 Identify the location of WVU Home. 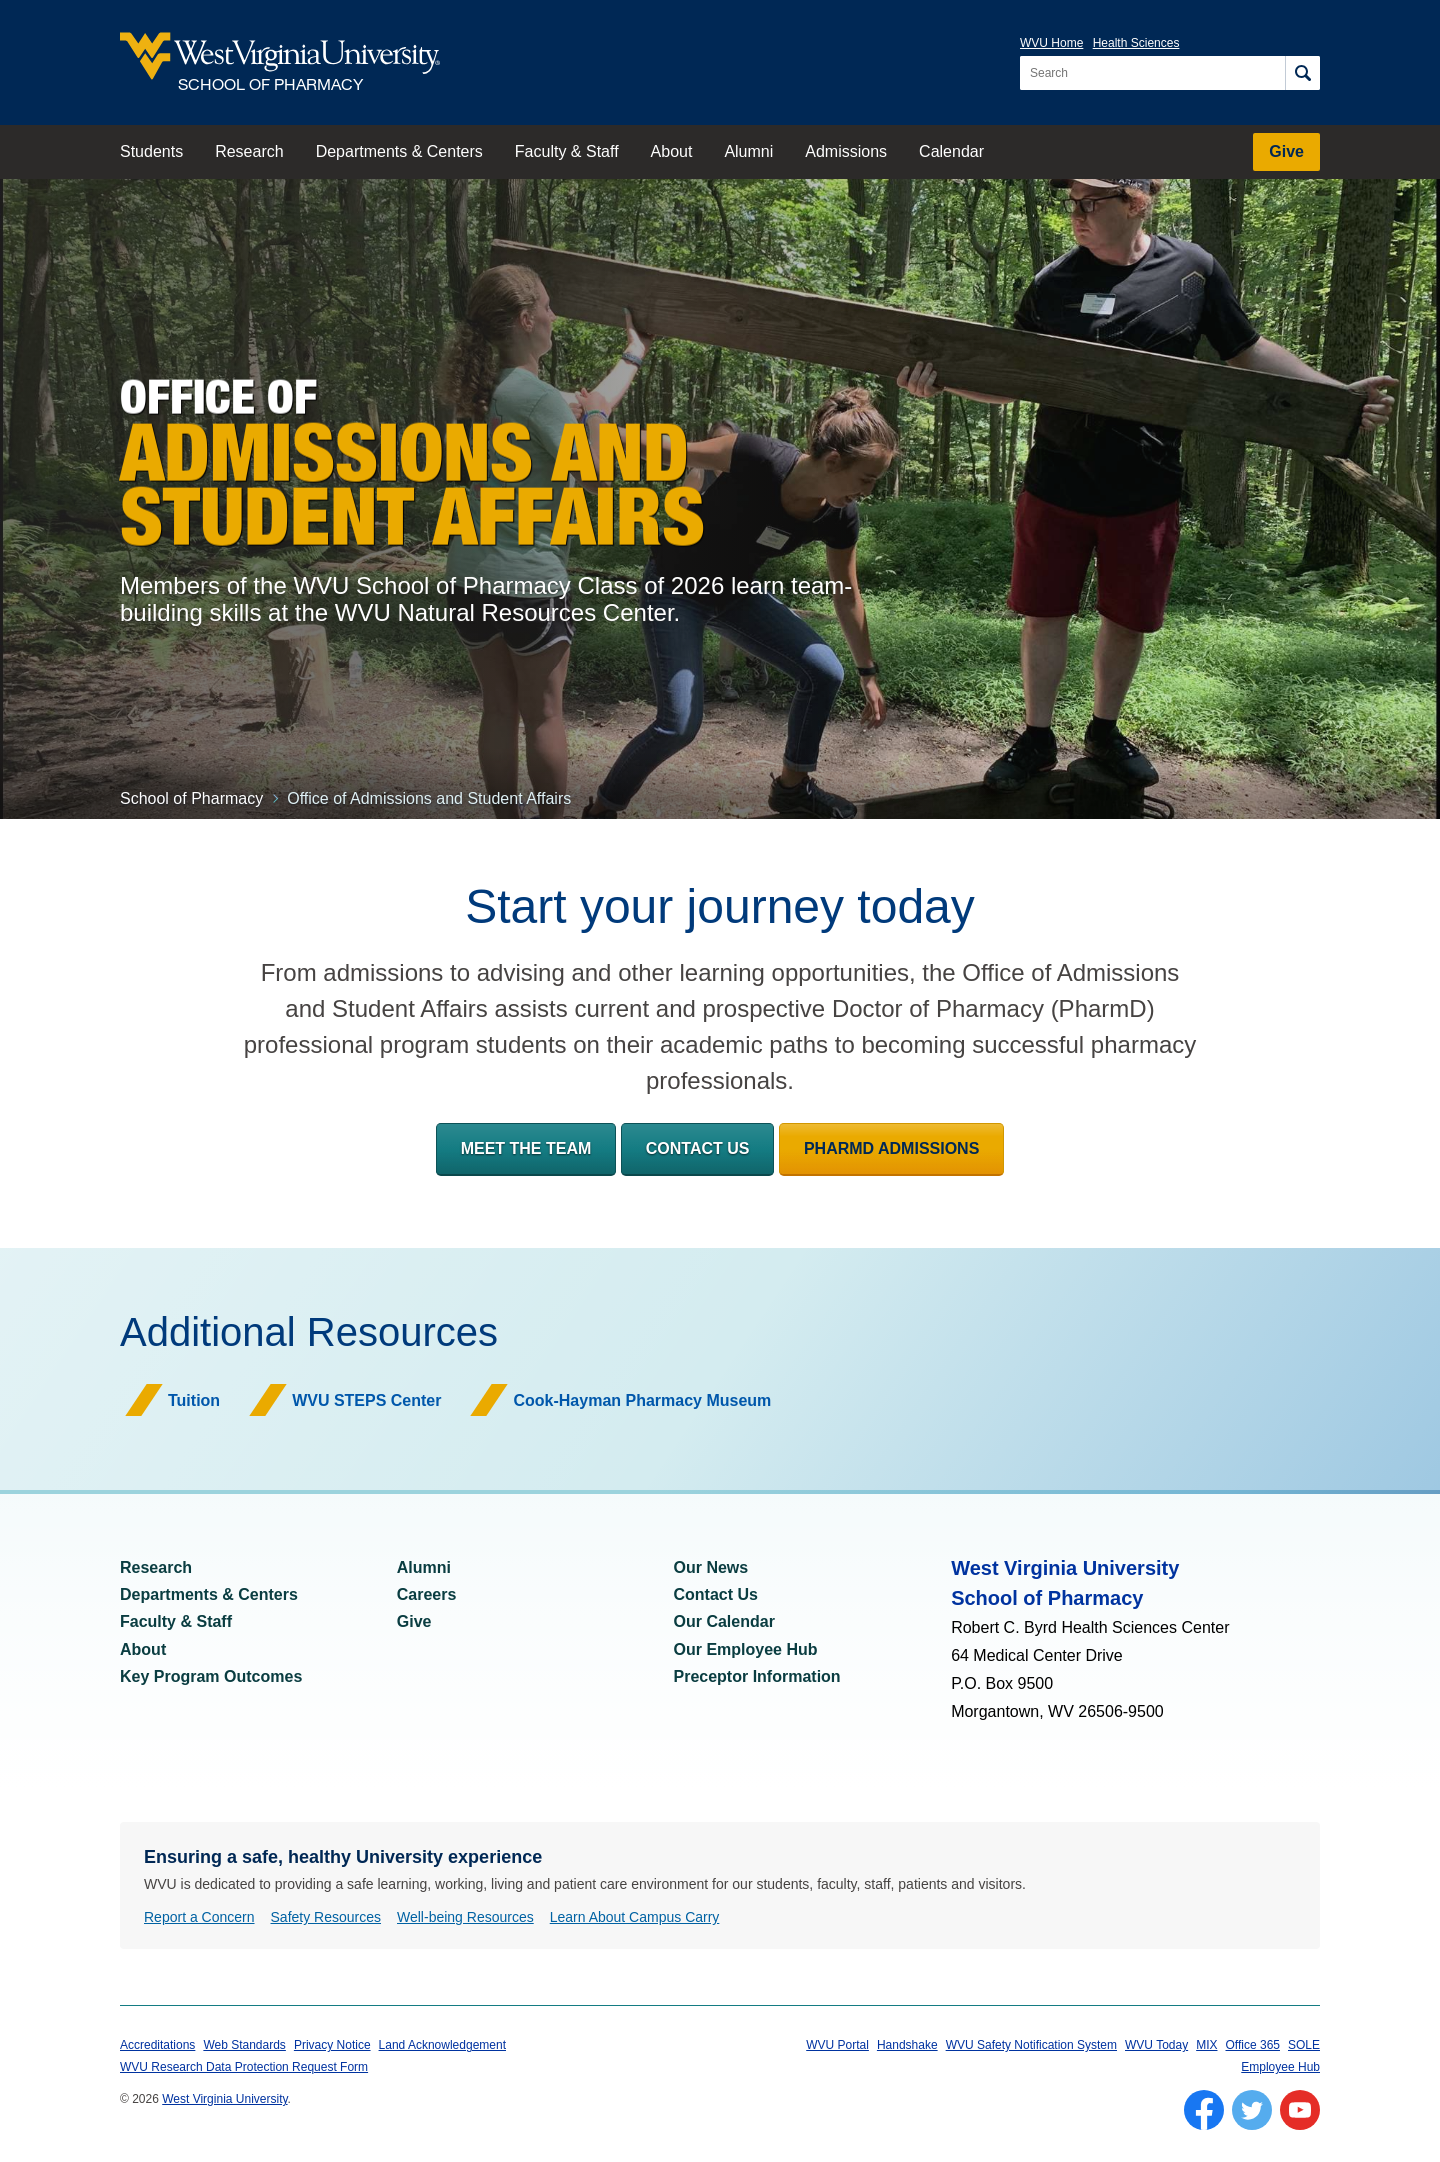
(1051, 43).